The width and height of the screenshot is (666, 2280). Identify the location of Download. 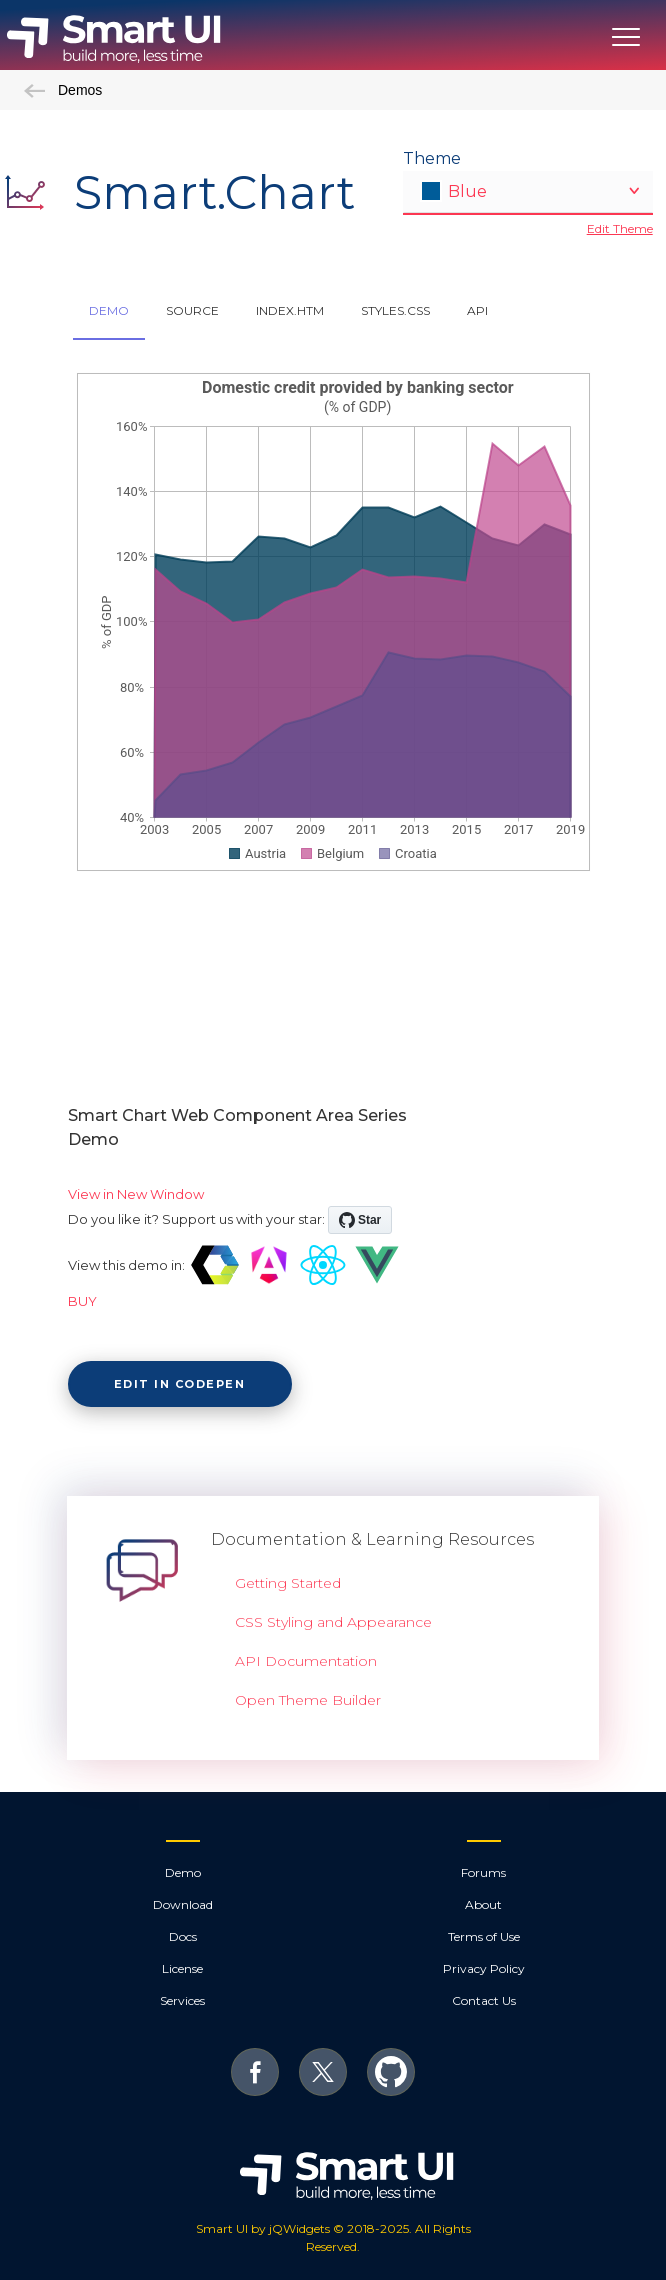
(183, 1904).